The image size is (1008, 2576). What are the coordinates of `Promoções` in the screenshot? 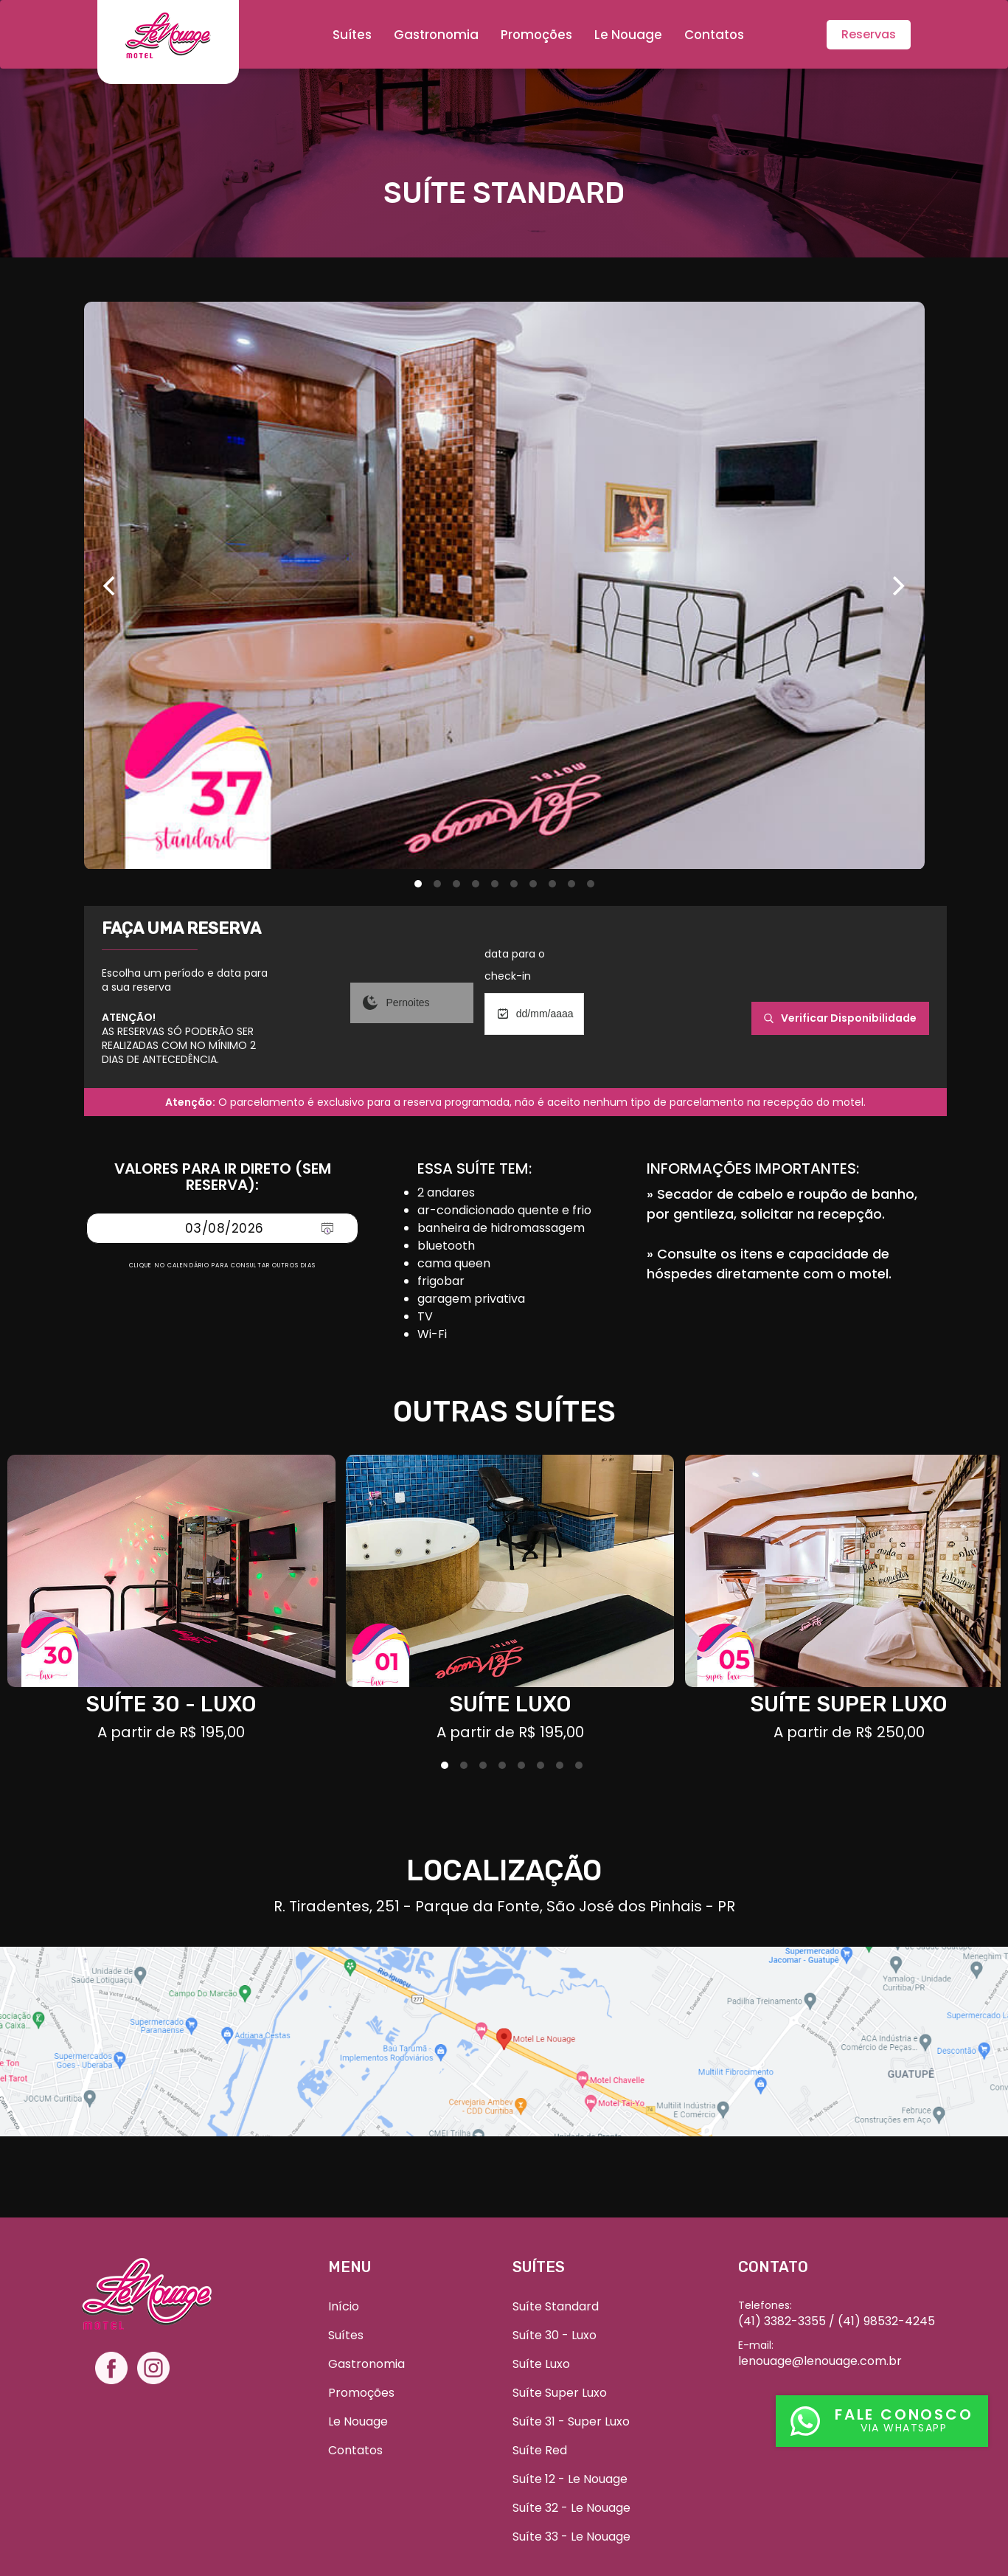 It's located at (536, 35).